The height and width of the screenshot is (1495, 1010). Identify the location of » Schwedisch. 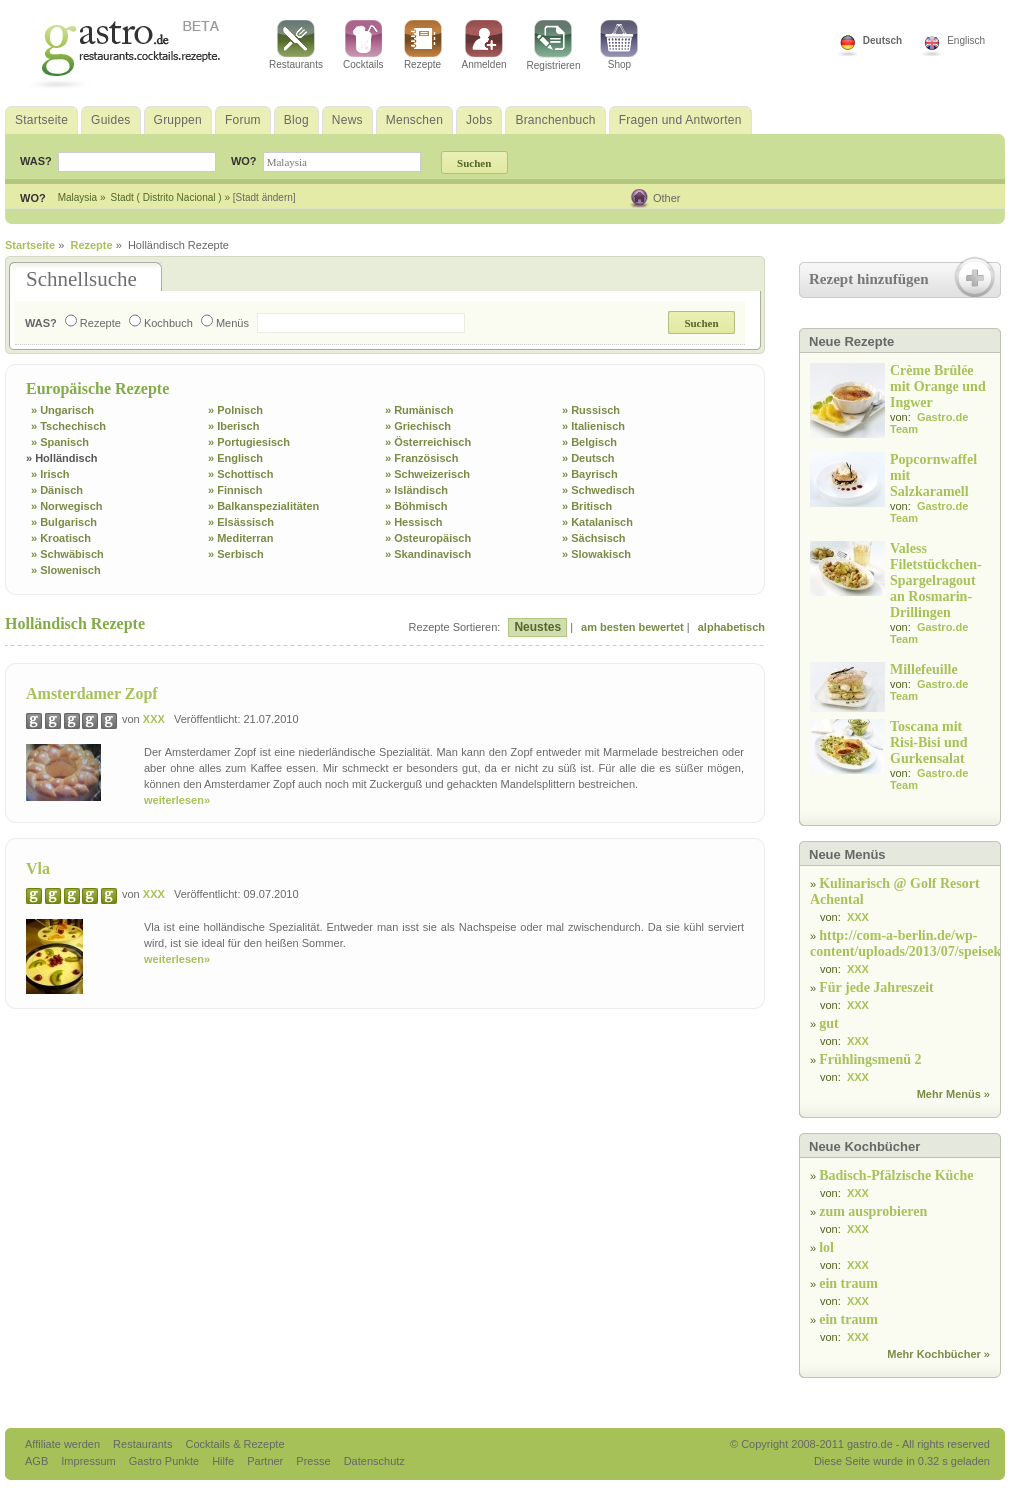
(598, 490).